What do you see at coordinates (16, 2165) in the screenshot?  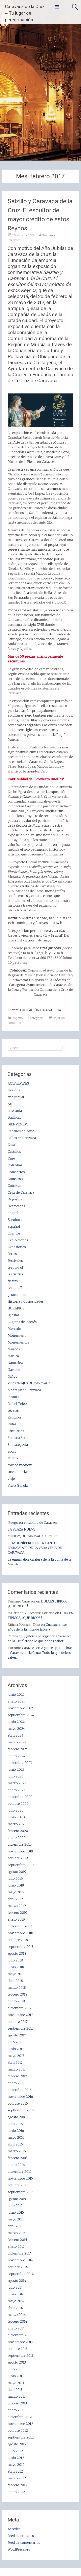 I see `enero 2016` at bounding box center [16, 2165].